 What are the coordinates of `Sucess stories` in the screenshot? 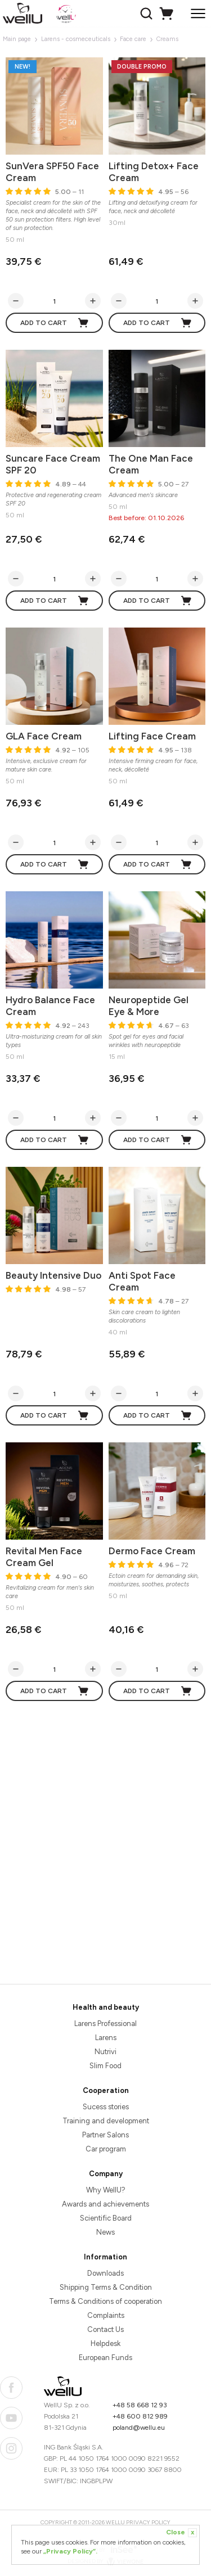 It's located at (106, 2107).